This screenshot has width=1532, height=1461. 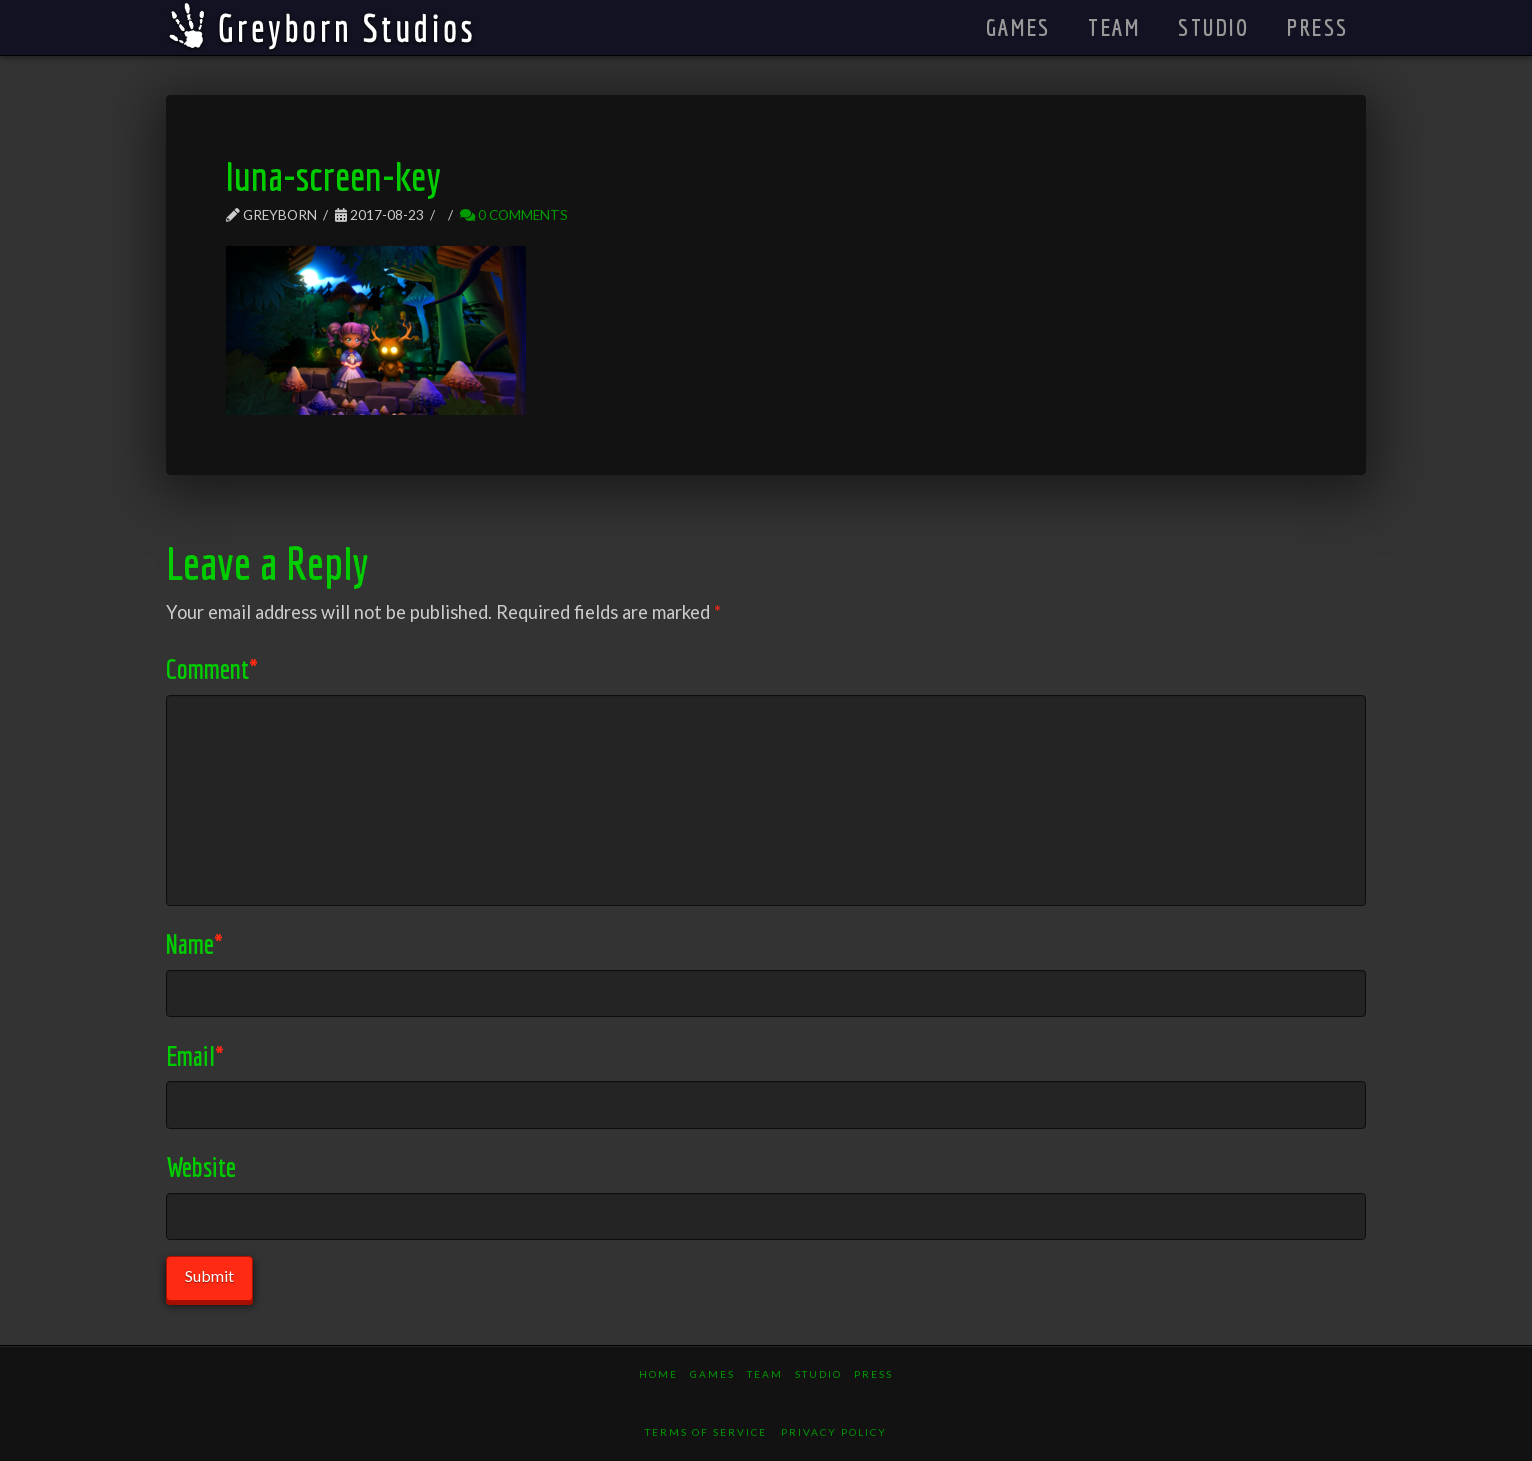 What do you see at coordinates (712, 1374) in the screenshot?
I see `Games` at bounding box center [712, 1374].